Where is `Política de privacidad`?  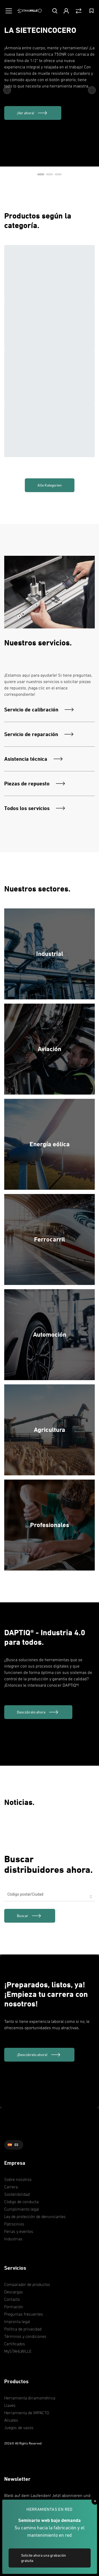 Política de privacidad is located at coordinates (22, 2328).